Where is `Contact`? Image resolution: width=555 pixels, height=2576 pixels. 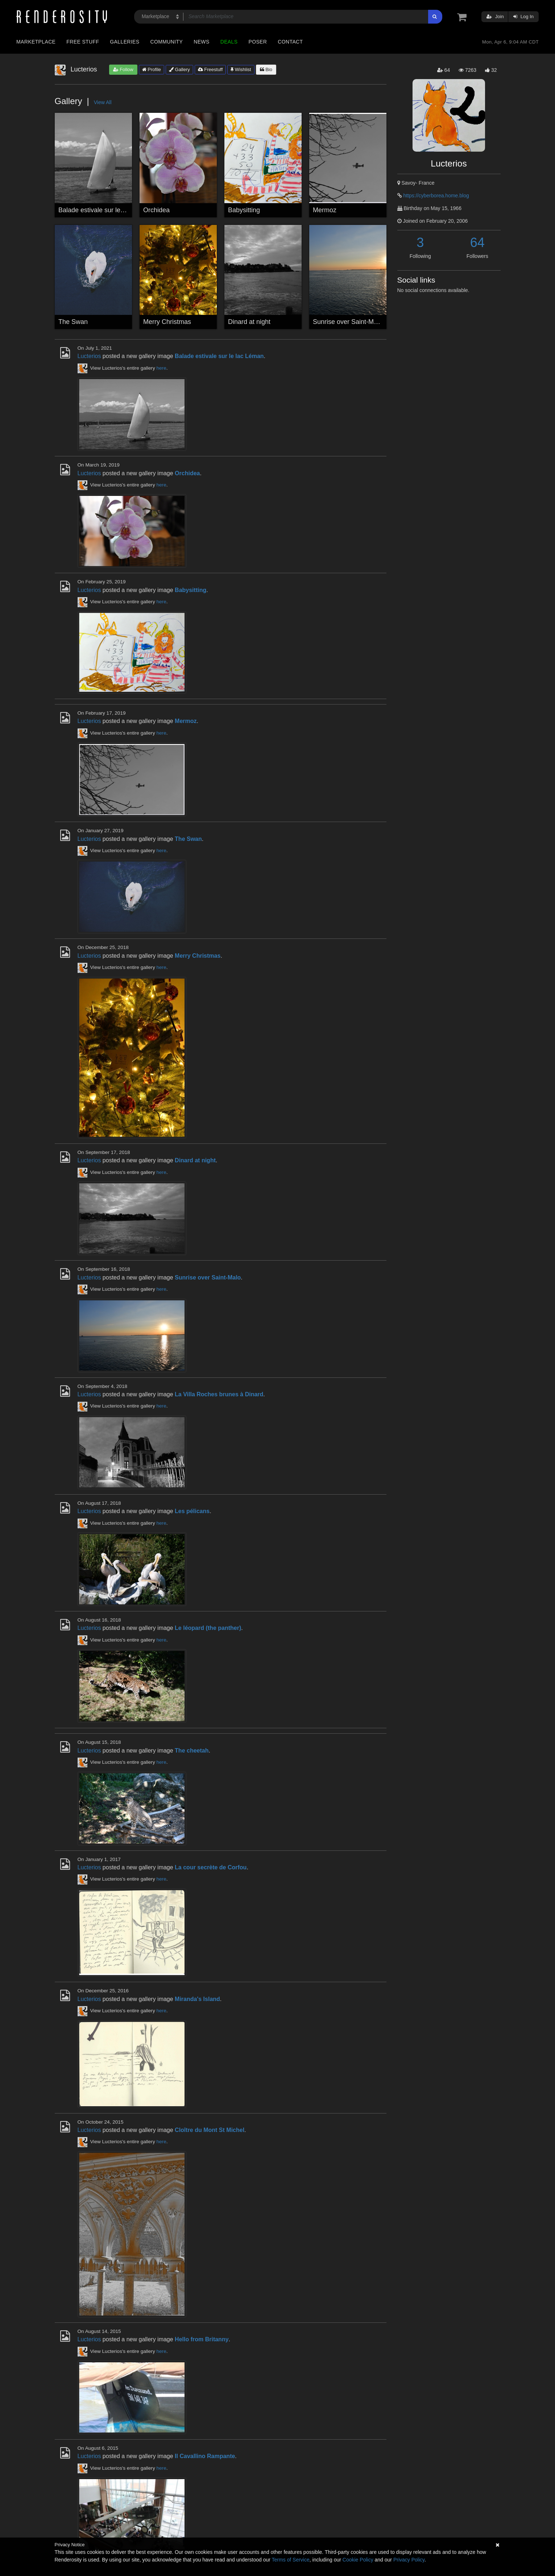
Contact is located at coordinates (290, 42).